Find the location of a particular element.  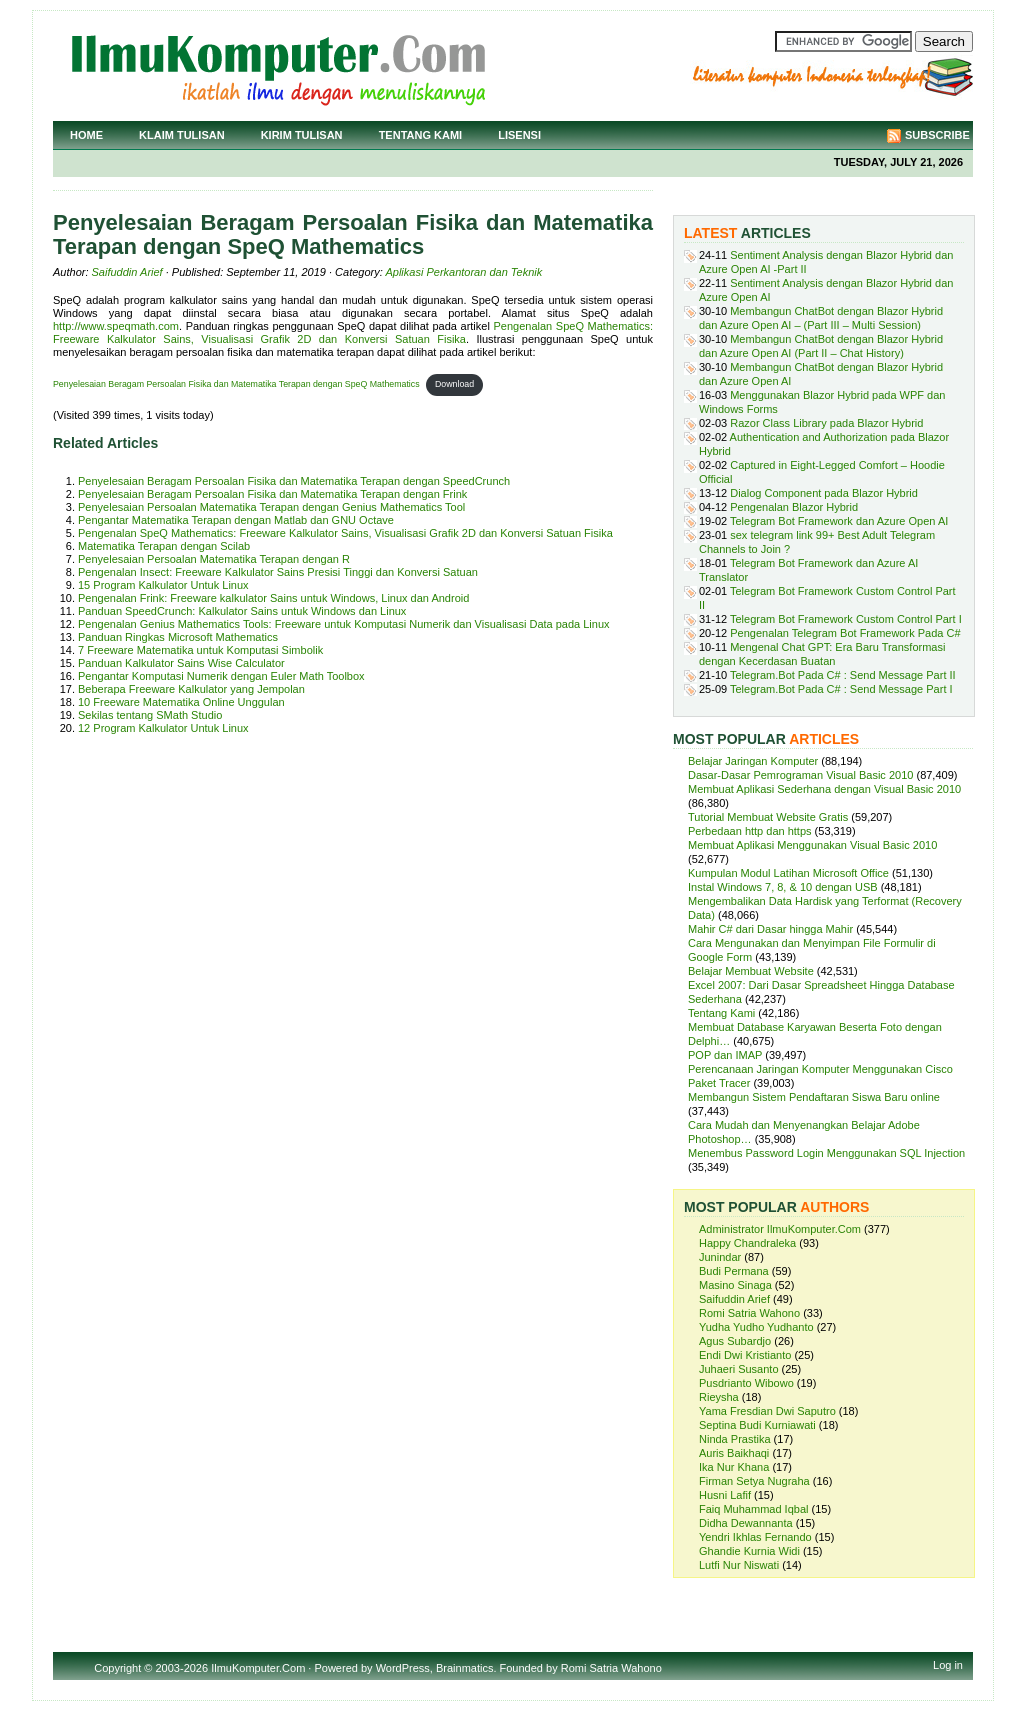

Juhaeri Susanto is located at coordinates (739, 1369).